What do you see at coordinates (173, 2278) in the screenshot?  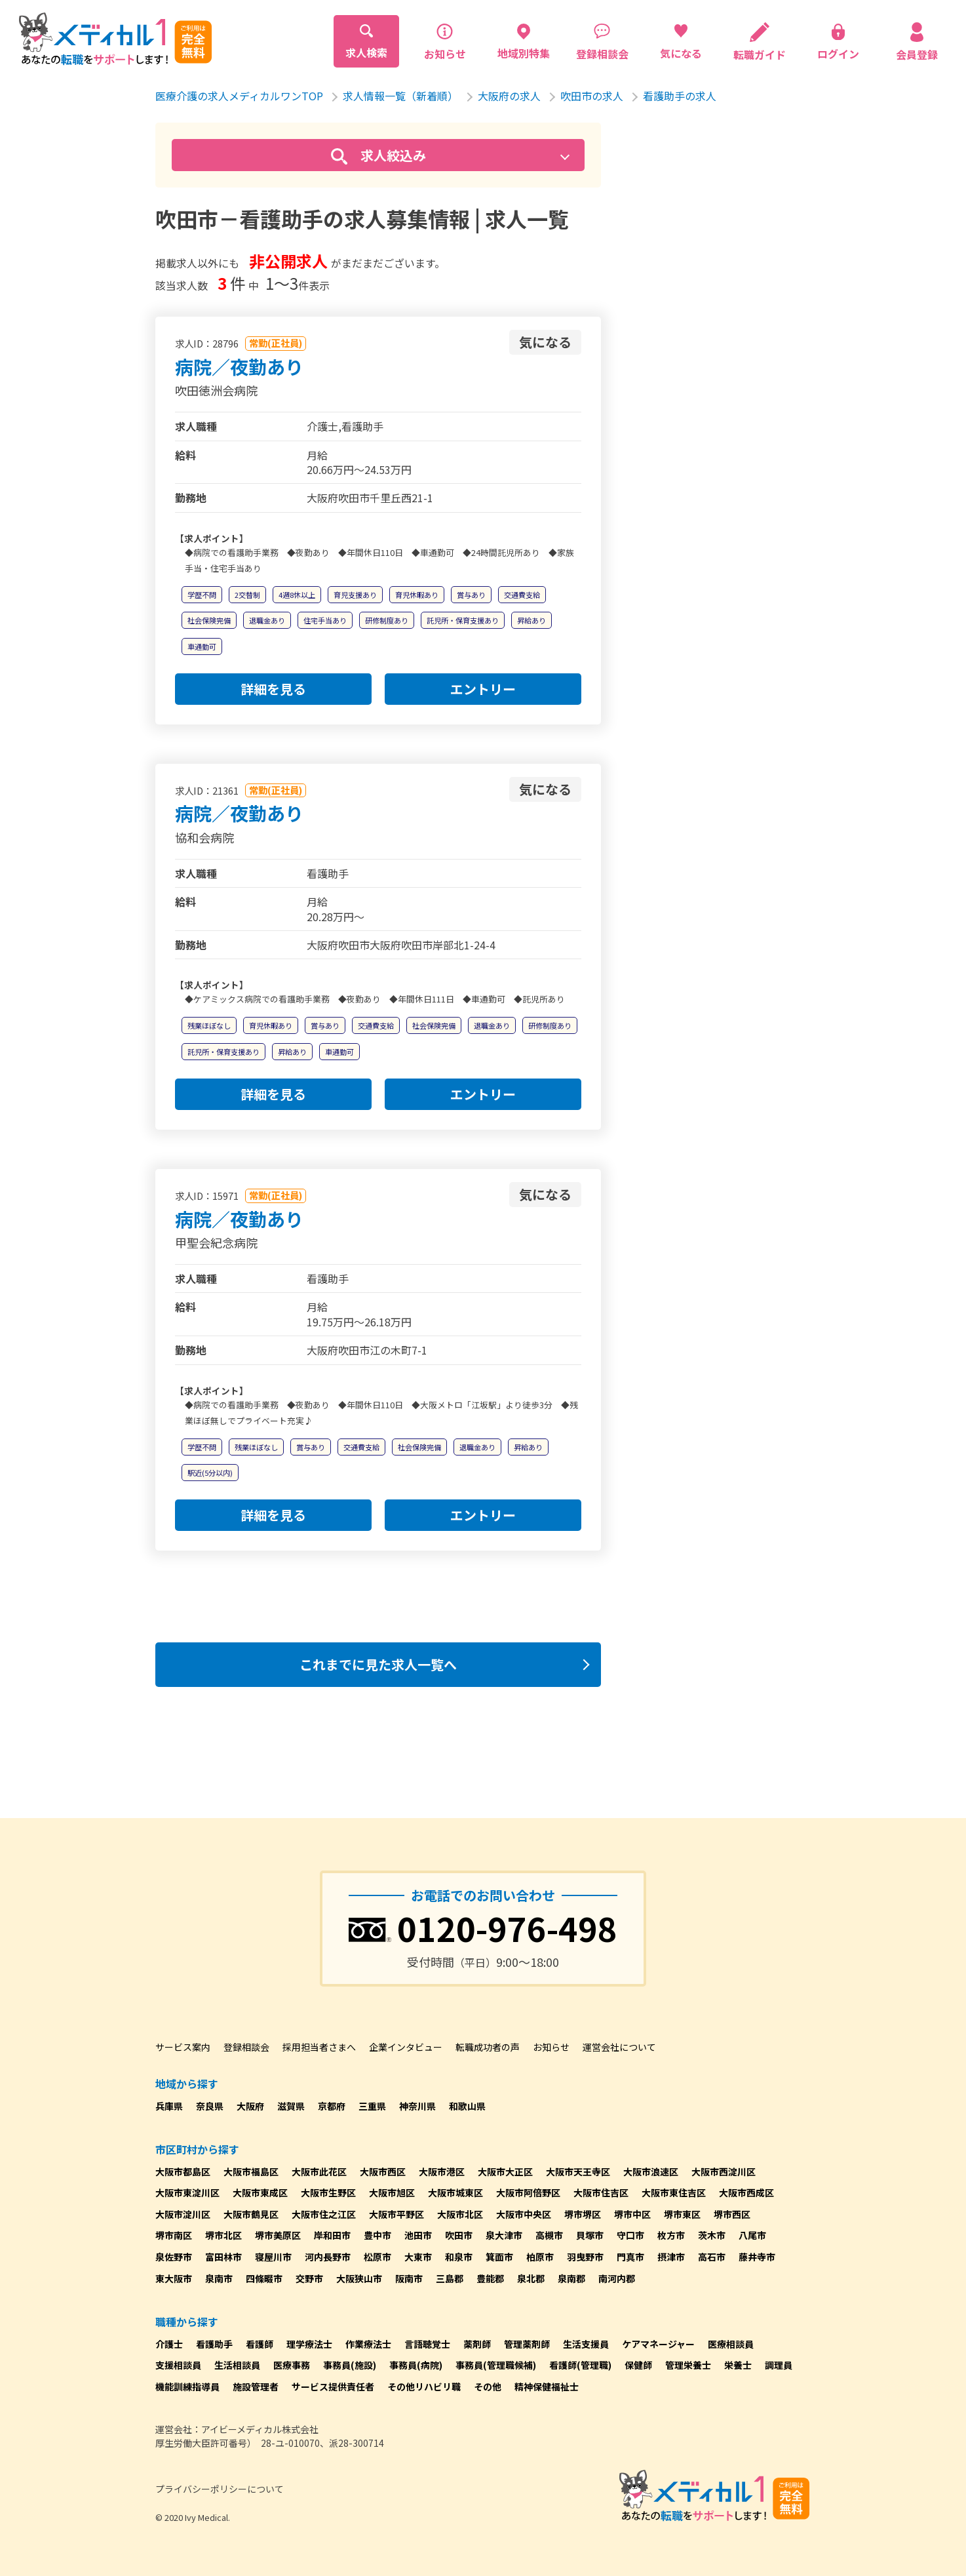 I see `東大阪市` at bounding box center [173, 2278].